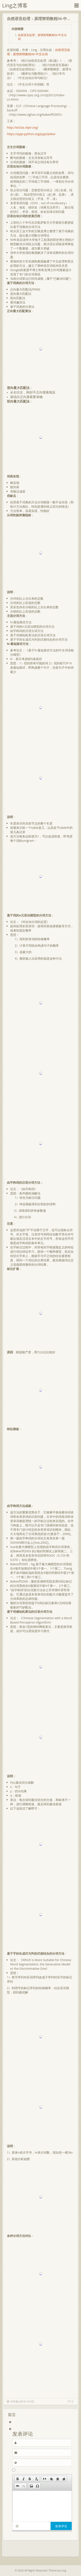  Describe the element at coordinates (17, 2479) in the screenshot. I see `[button]` at that location.